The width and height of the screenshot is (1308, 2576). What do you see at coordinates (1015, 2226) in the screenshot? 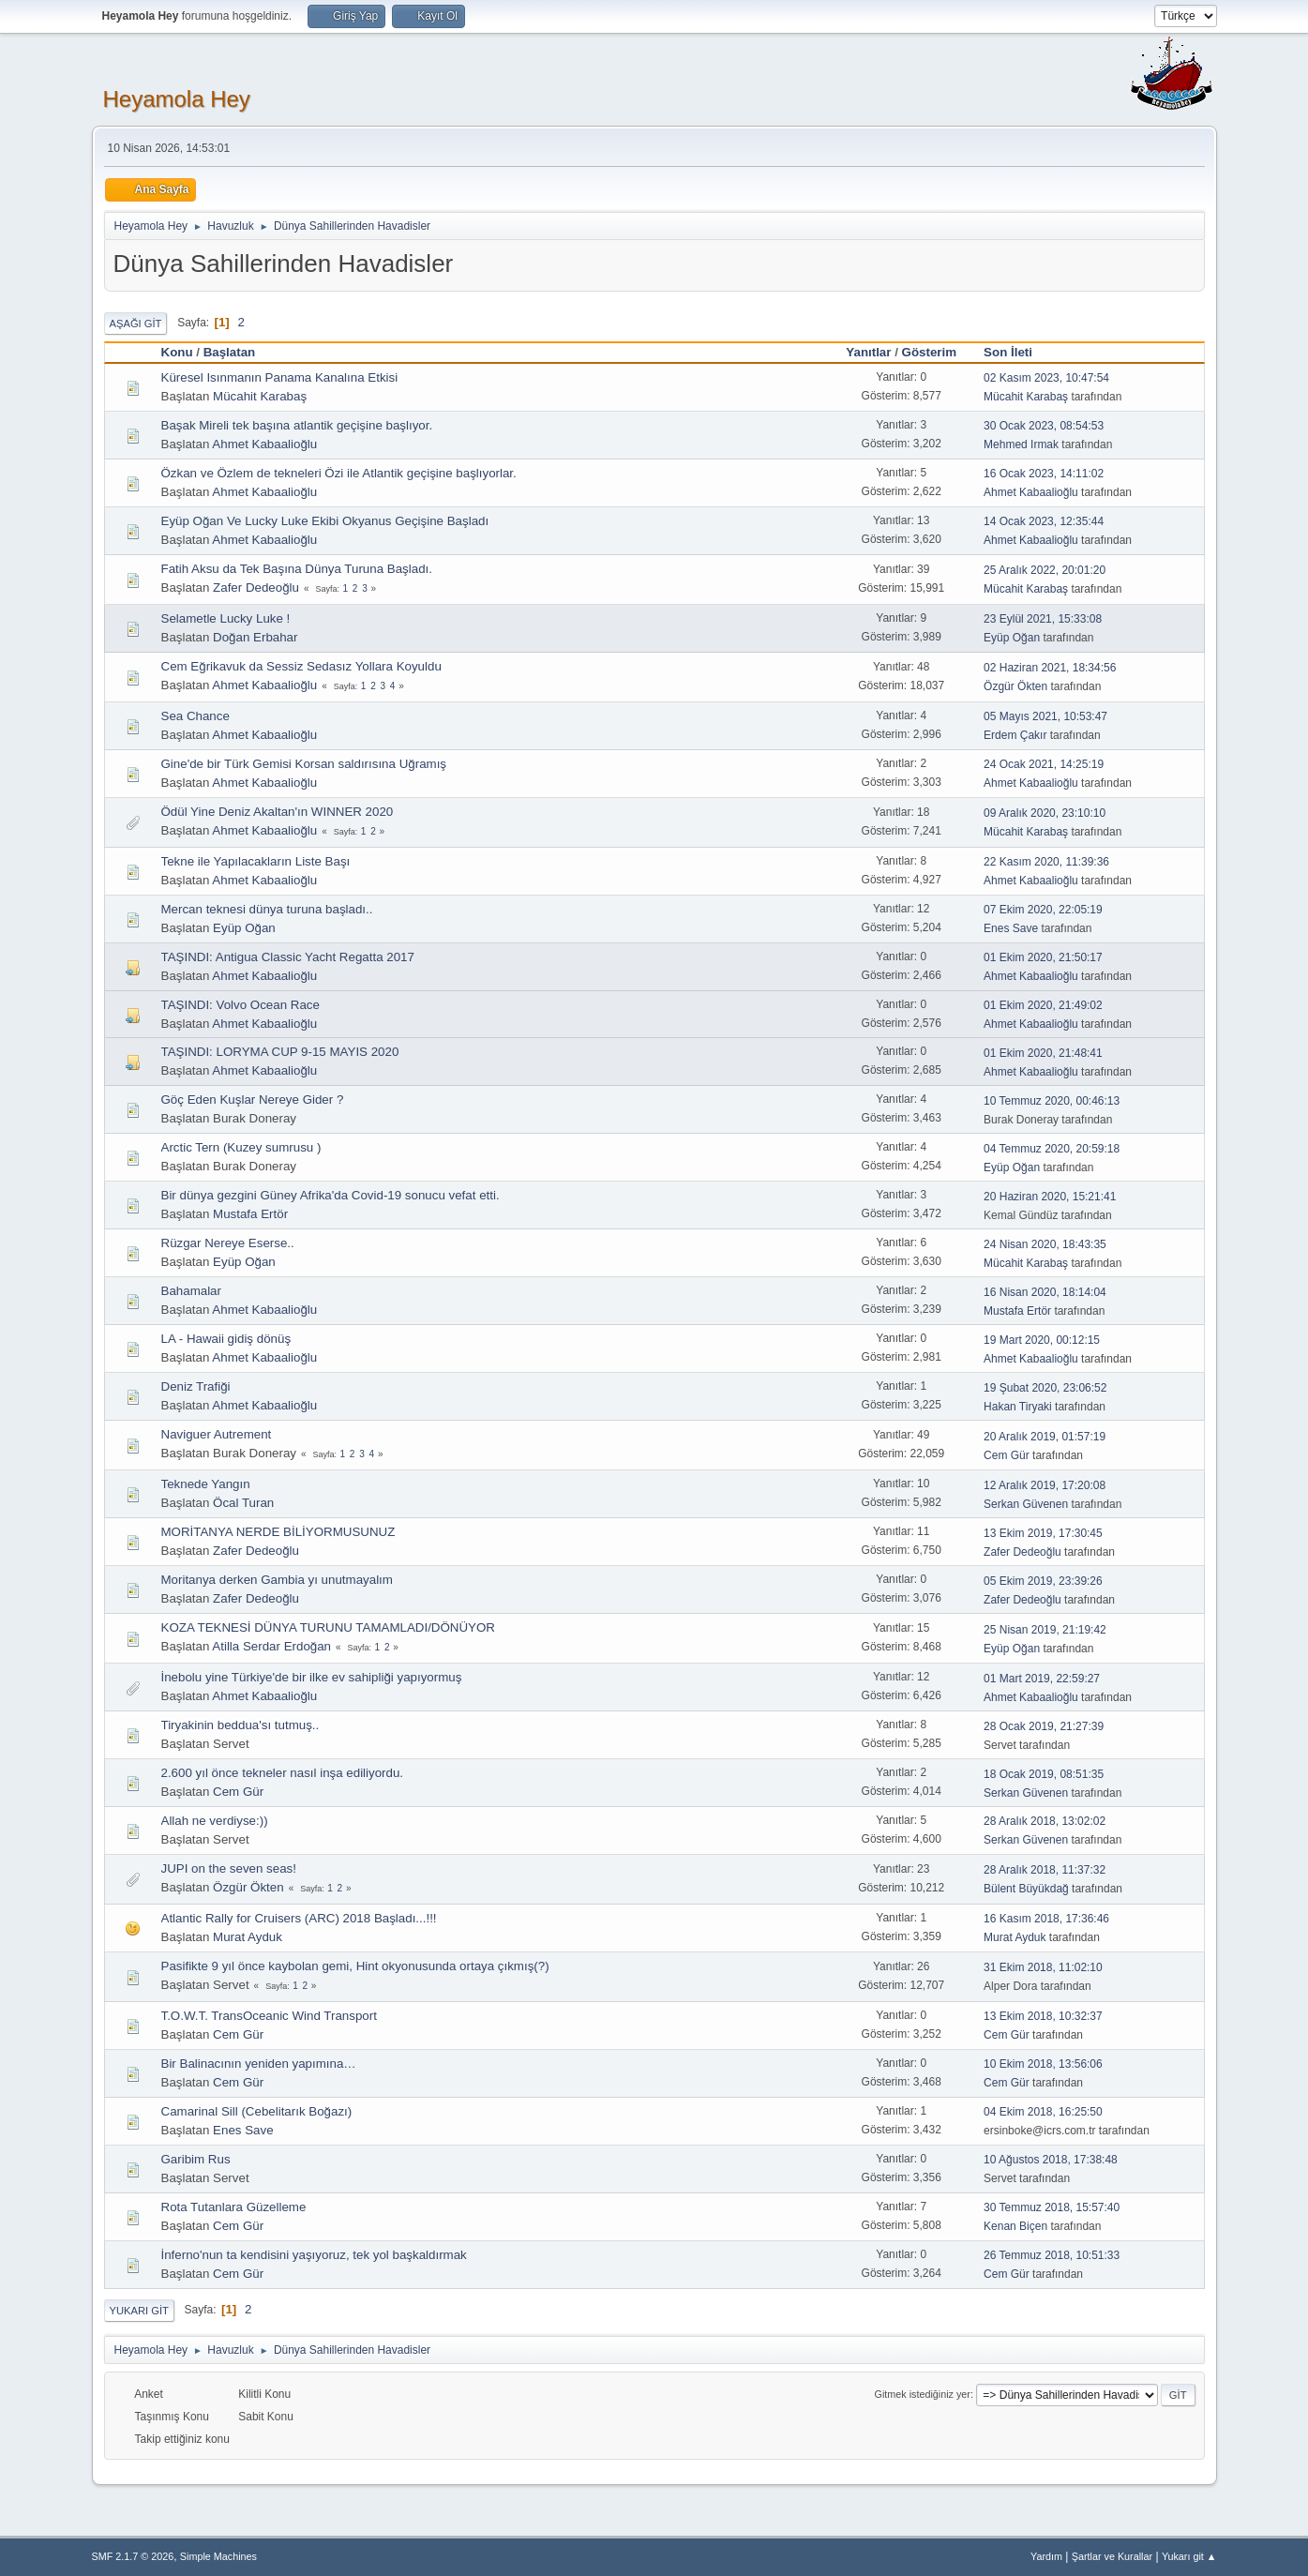
I see `Kenan Biçen` at bounding box center [1015, 2226].